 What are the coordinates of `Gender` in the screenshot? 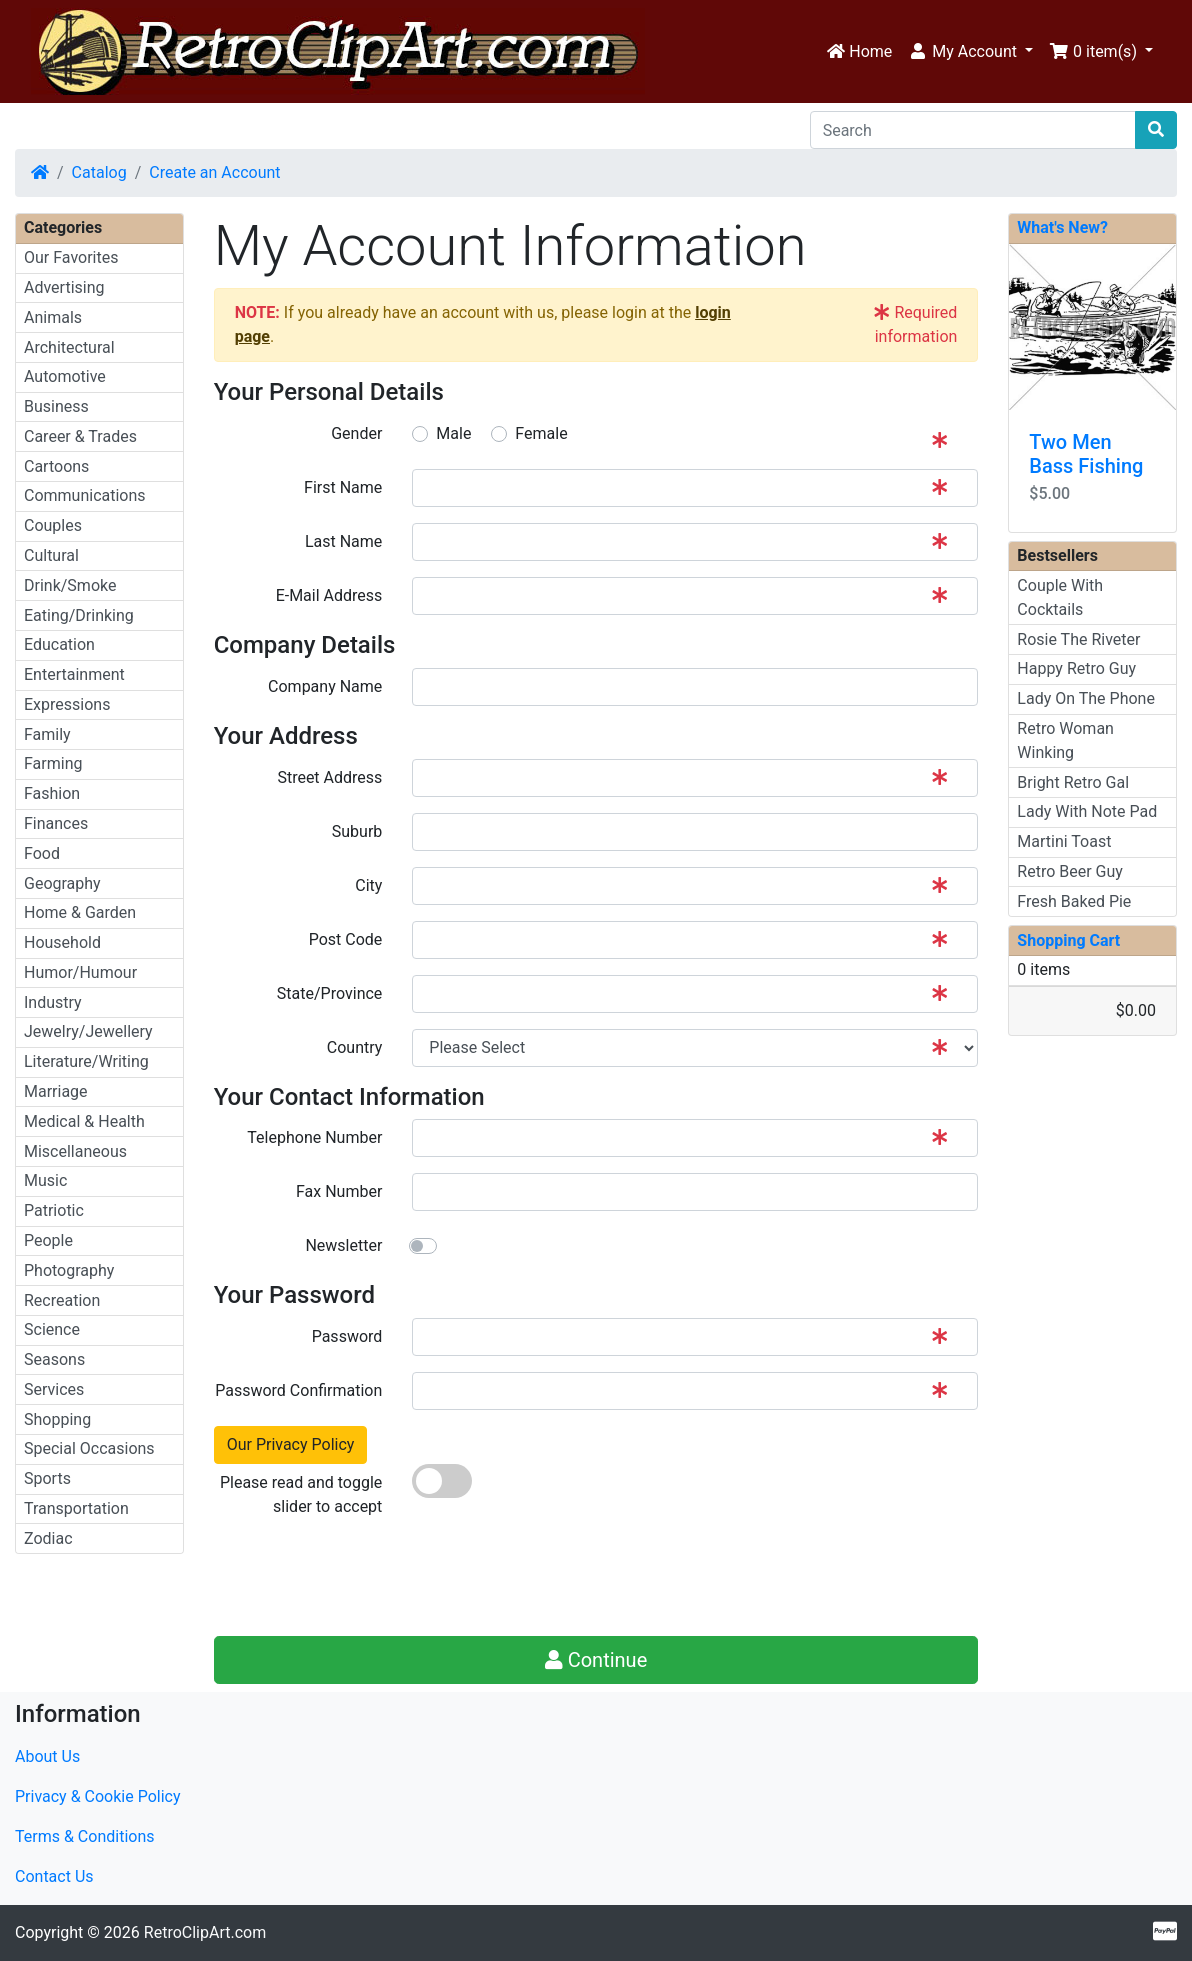 It's located at (356, 433).